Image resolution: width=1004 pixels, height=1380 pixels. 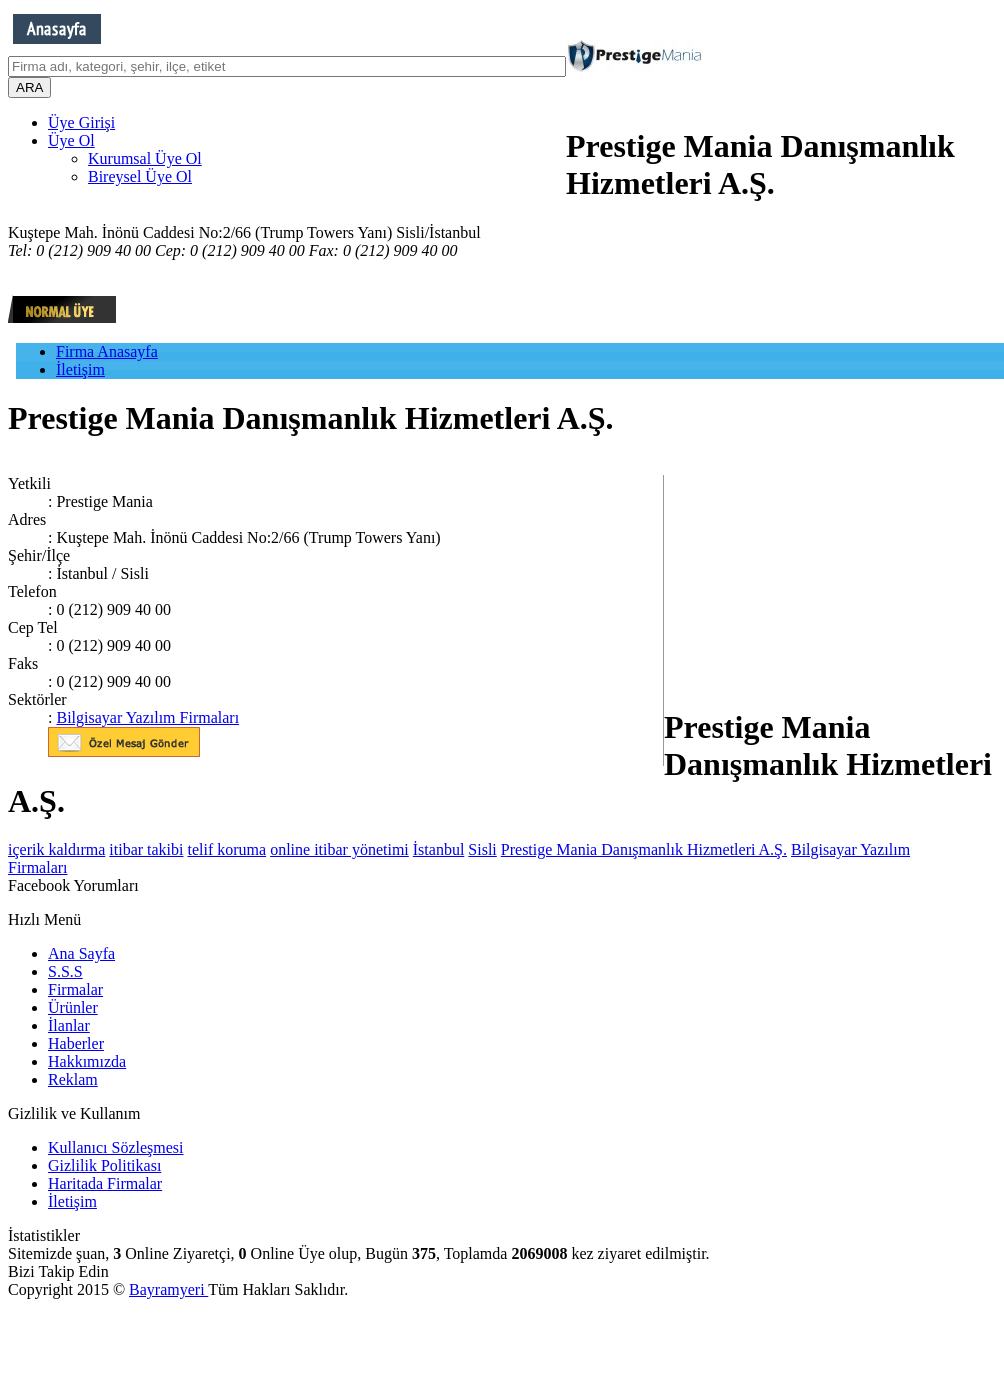 I want to click on S.S.S, so click(x=65, y=971).